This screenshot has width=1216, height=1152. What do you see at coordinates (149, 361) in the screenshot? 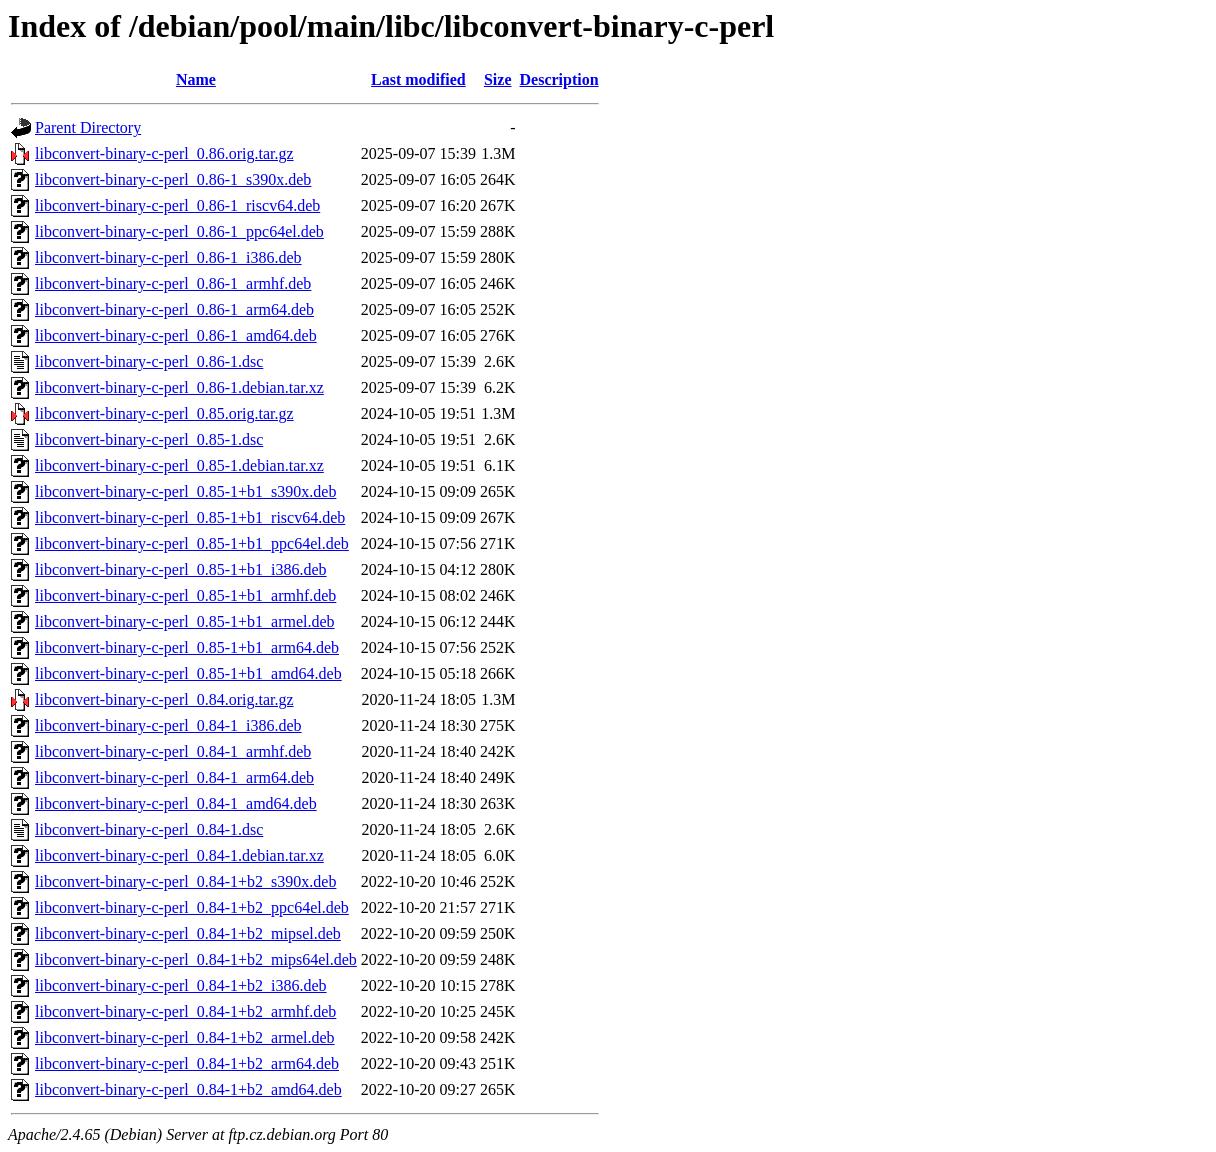
I see `libconvert-binary-c-perl_0.86-1.dsc` at bounding box center [149, 361].